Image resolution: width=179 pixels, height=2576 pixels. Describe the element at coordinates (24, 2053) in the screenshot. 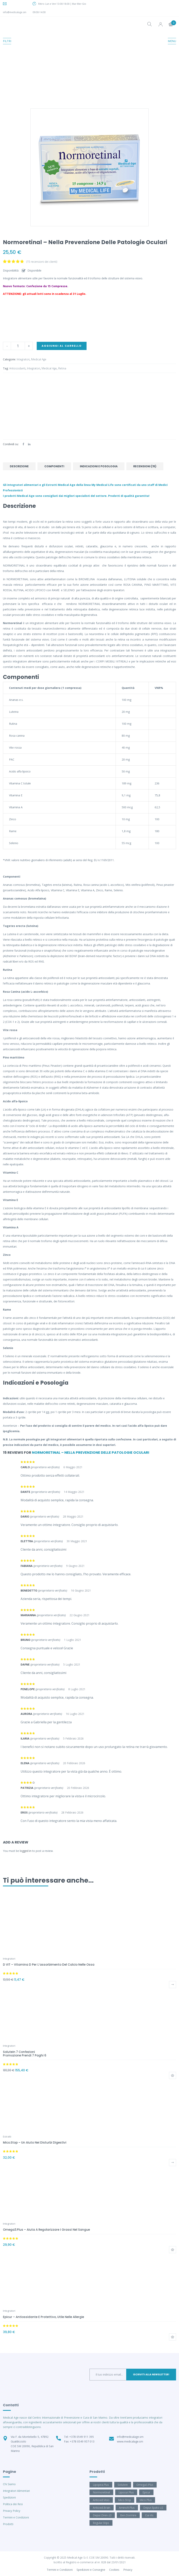

I see `Solutein 7 confezioniPromozione Prendi 7 Paghi 6` at that location.